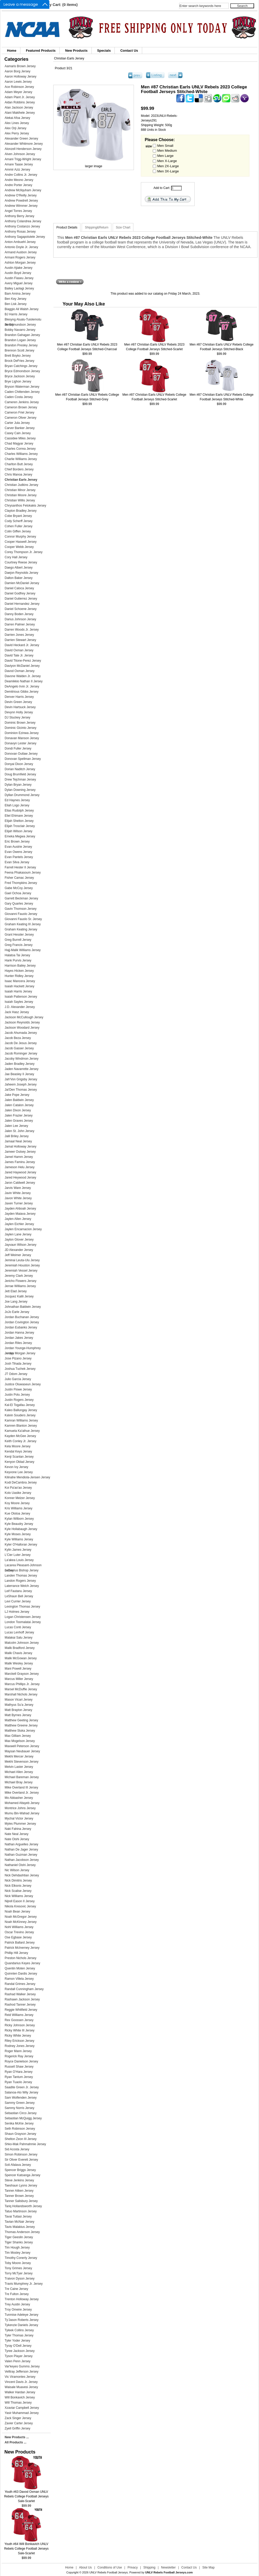 The height and width of the screenshot is (2576, 259). Describe the element at coordinates (23, 1565) in the screenshot. I see `Lacarea Pleasant-Johnson Jersey` at that location.